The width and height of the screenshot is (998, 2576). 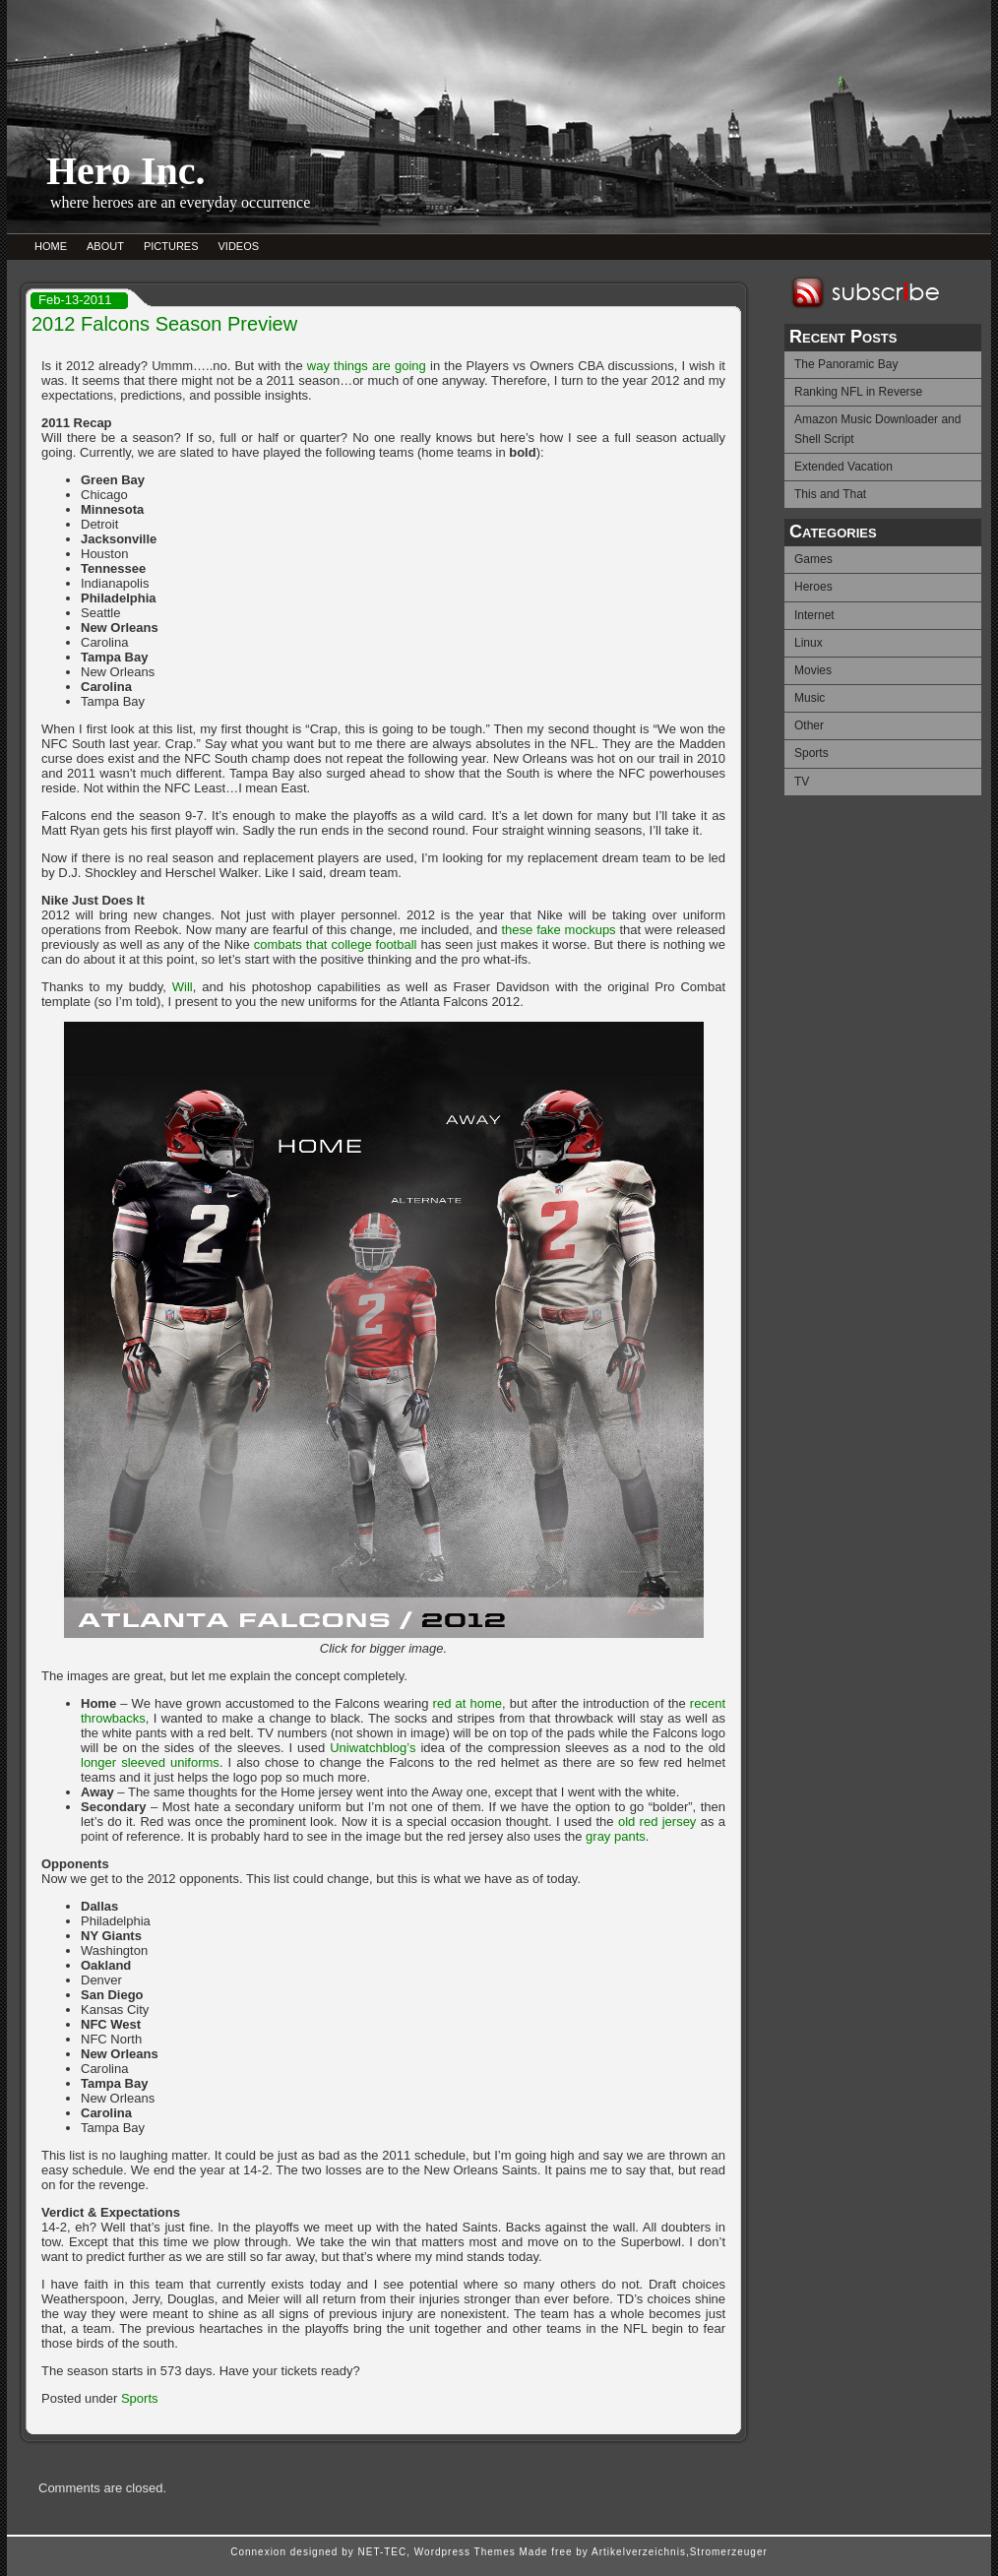 What do you see at coordinates (465, 2551) in the screenshot?
I see `Wordpress Themes` at bounding box center [465, 2551].